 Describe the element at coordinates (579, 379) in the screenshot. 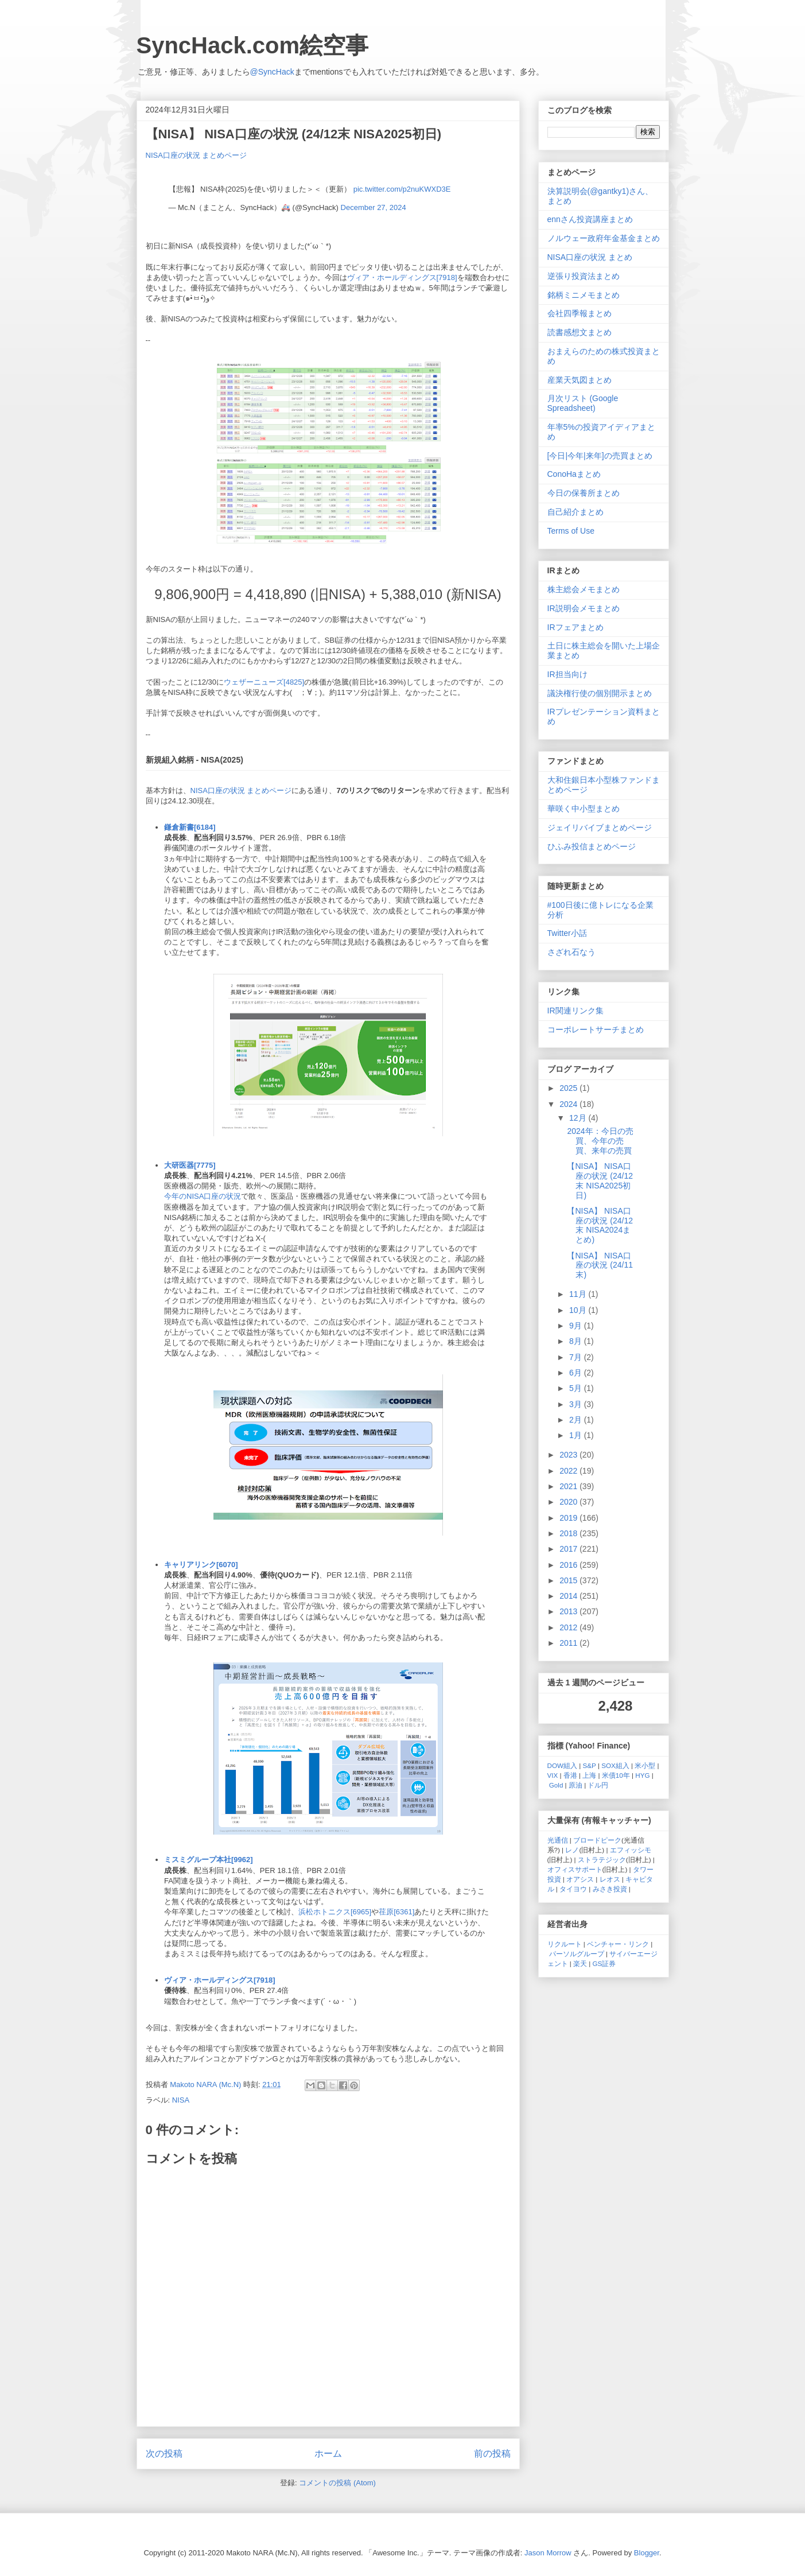

I see `産業天気図まとめ` at that location.